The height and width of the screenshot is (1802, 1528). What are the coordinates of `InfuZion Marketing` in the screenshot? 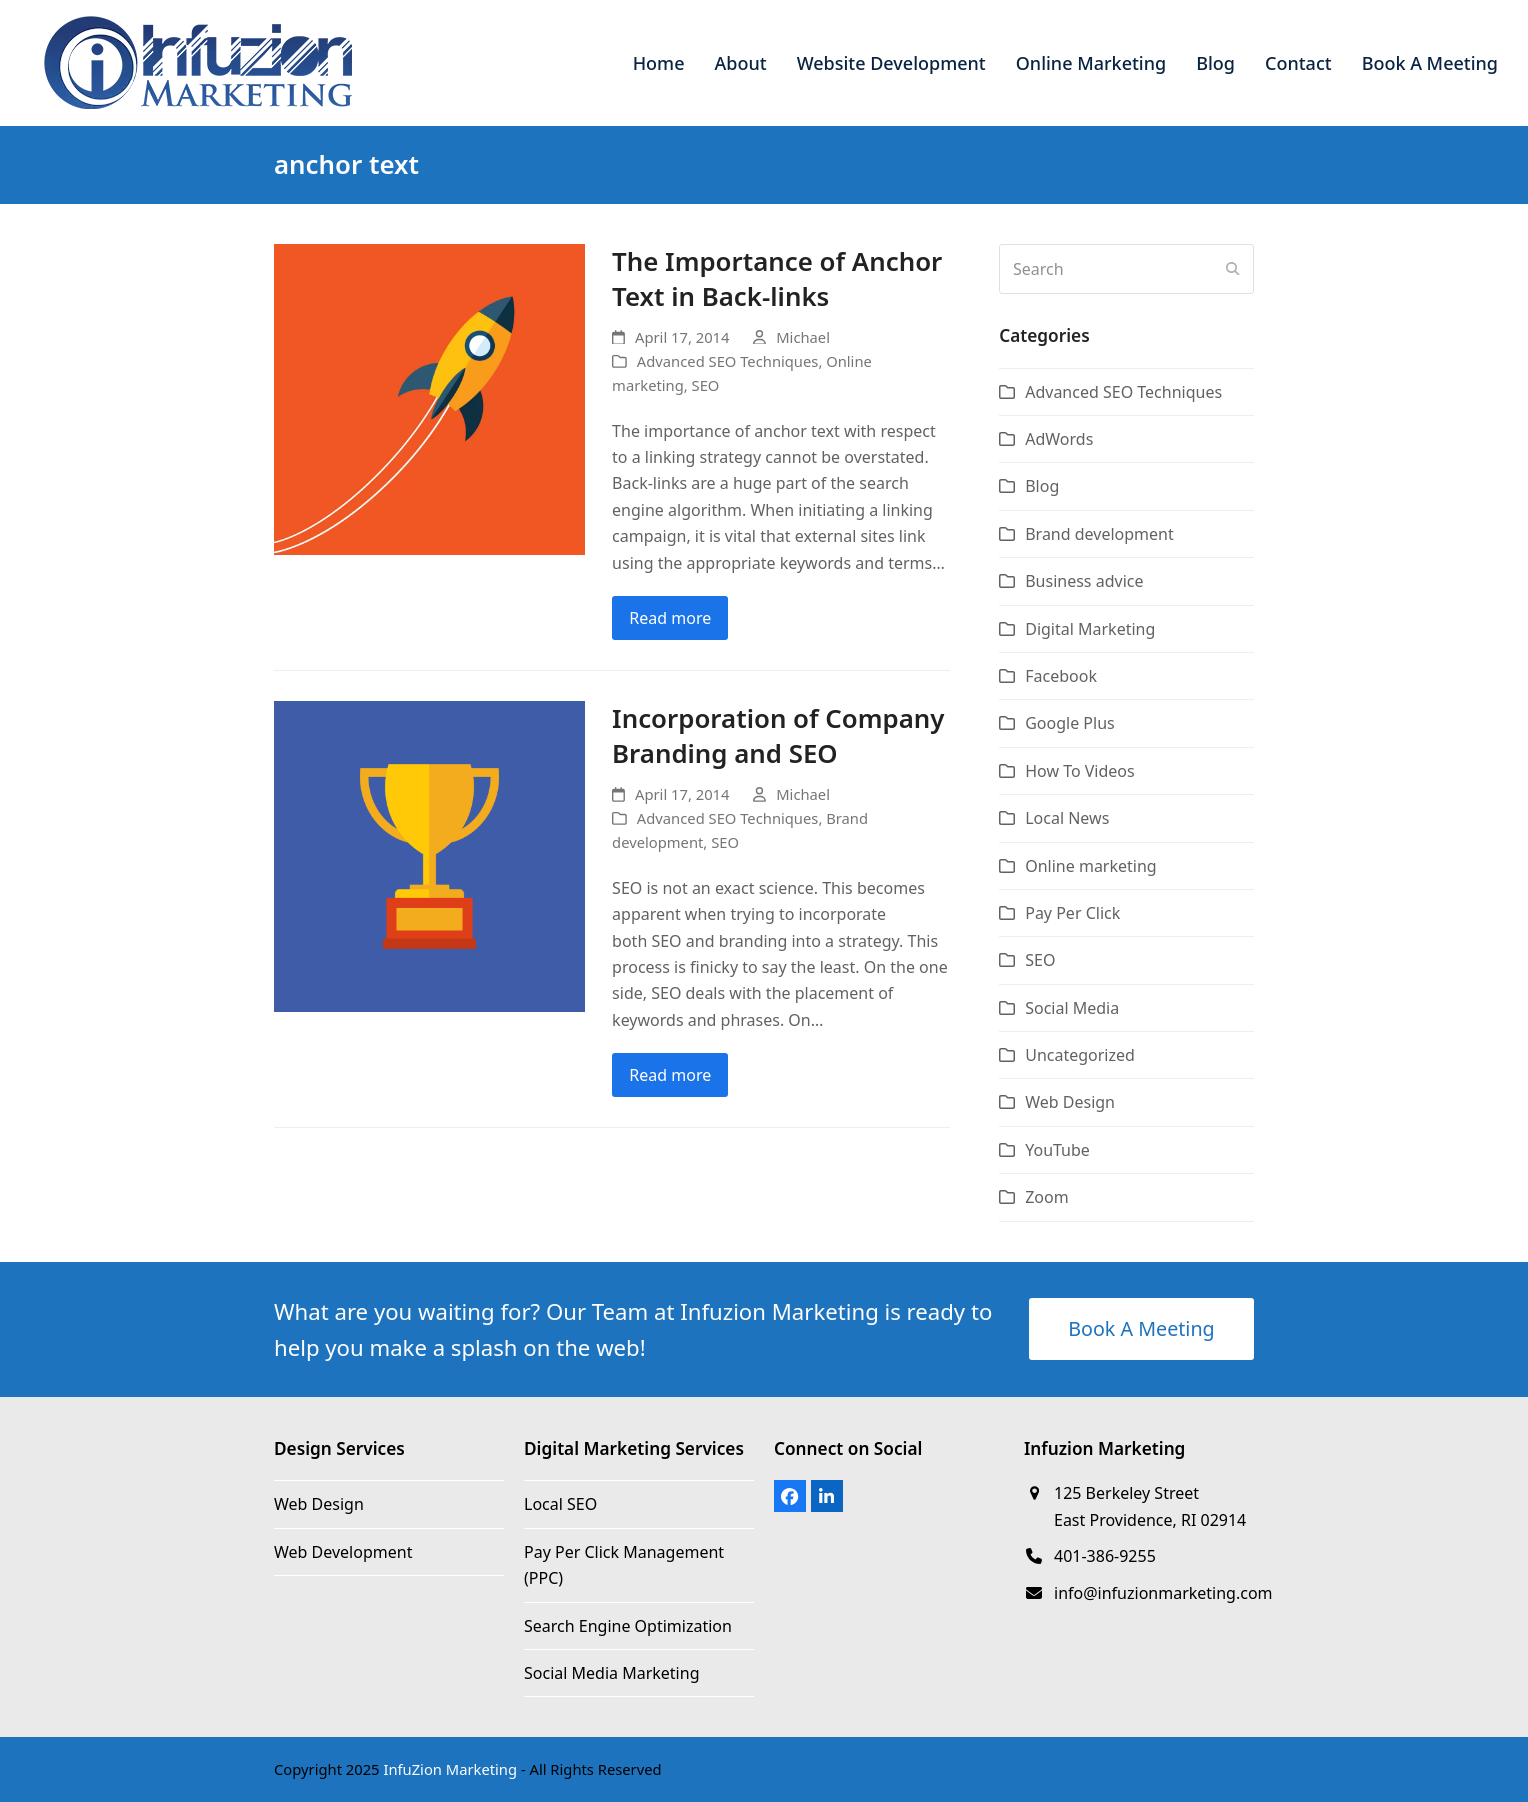 It's located at (450, 1769).